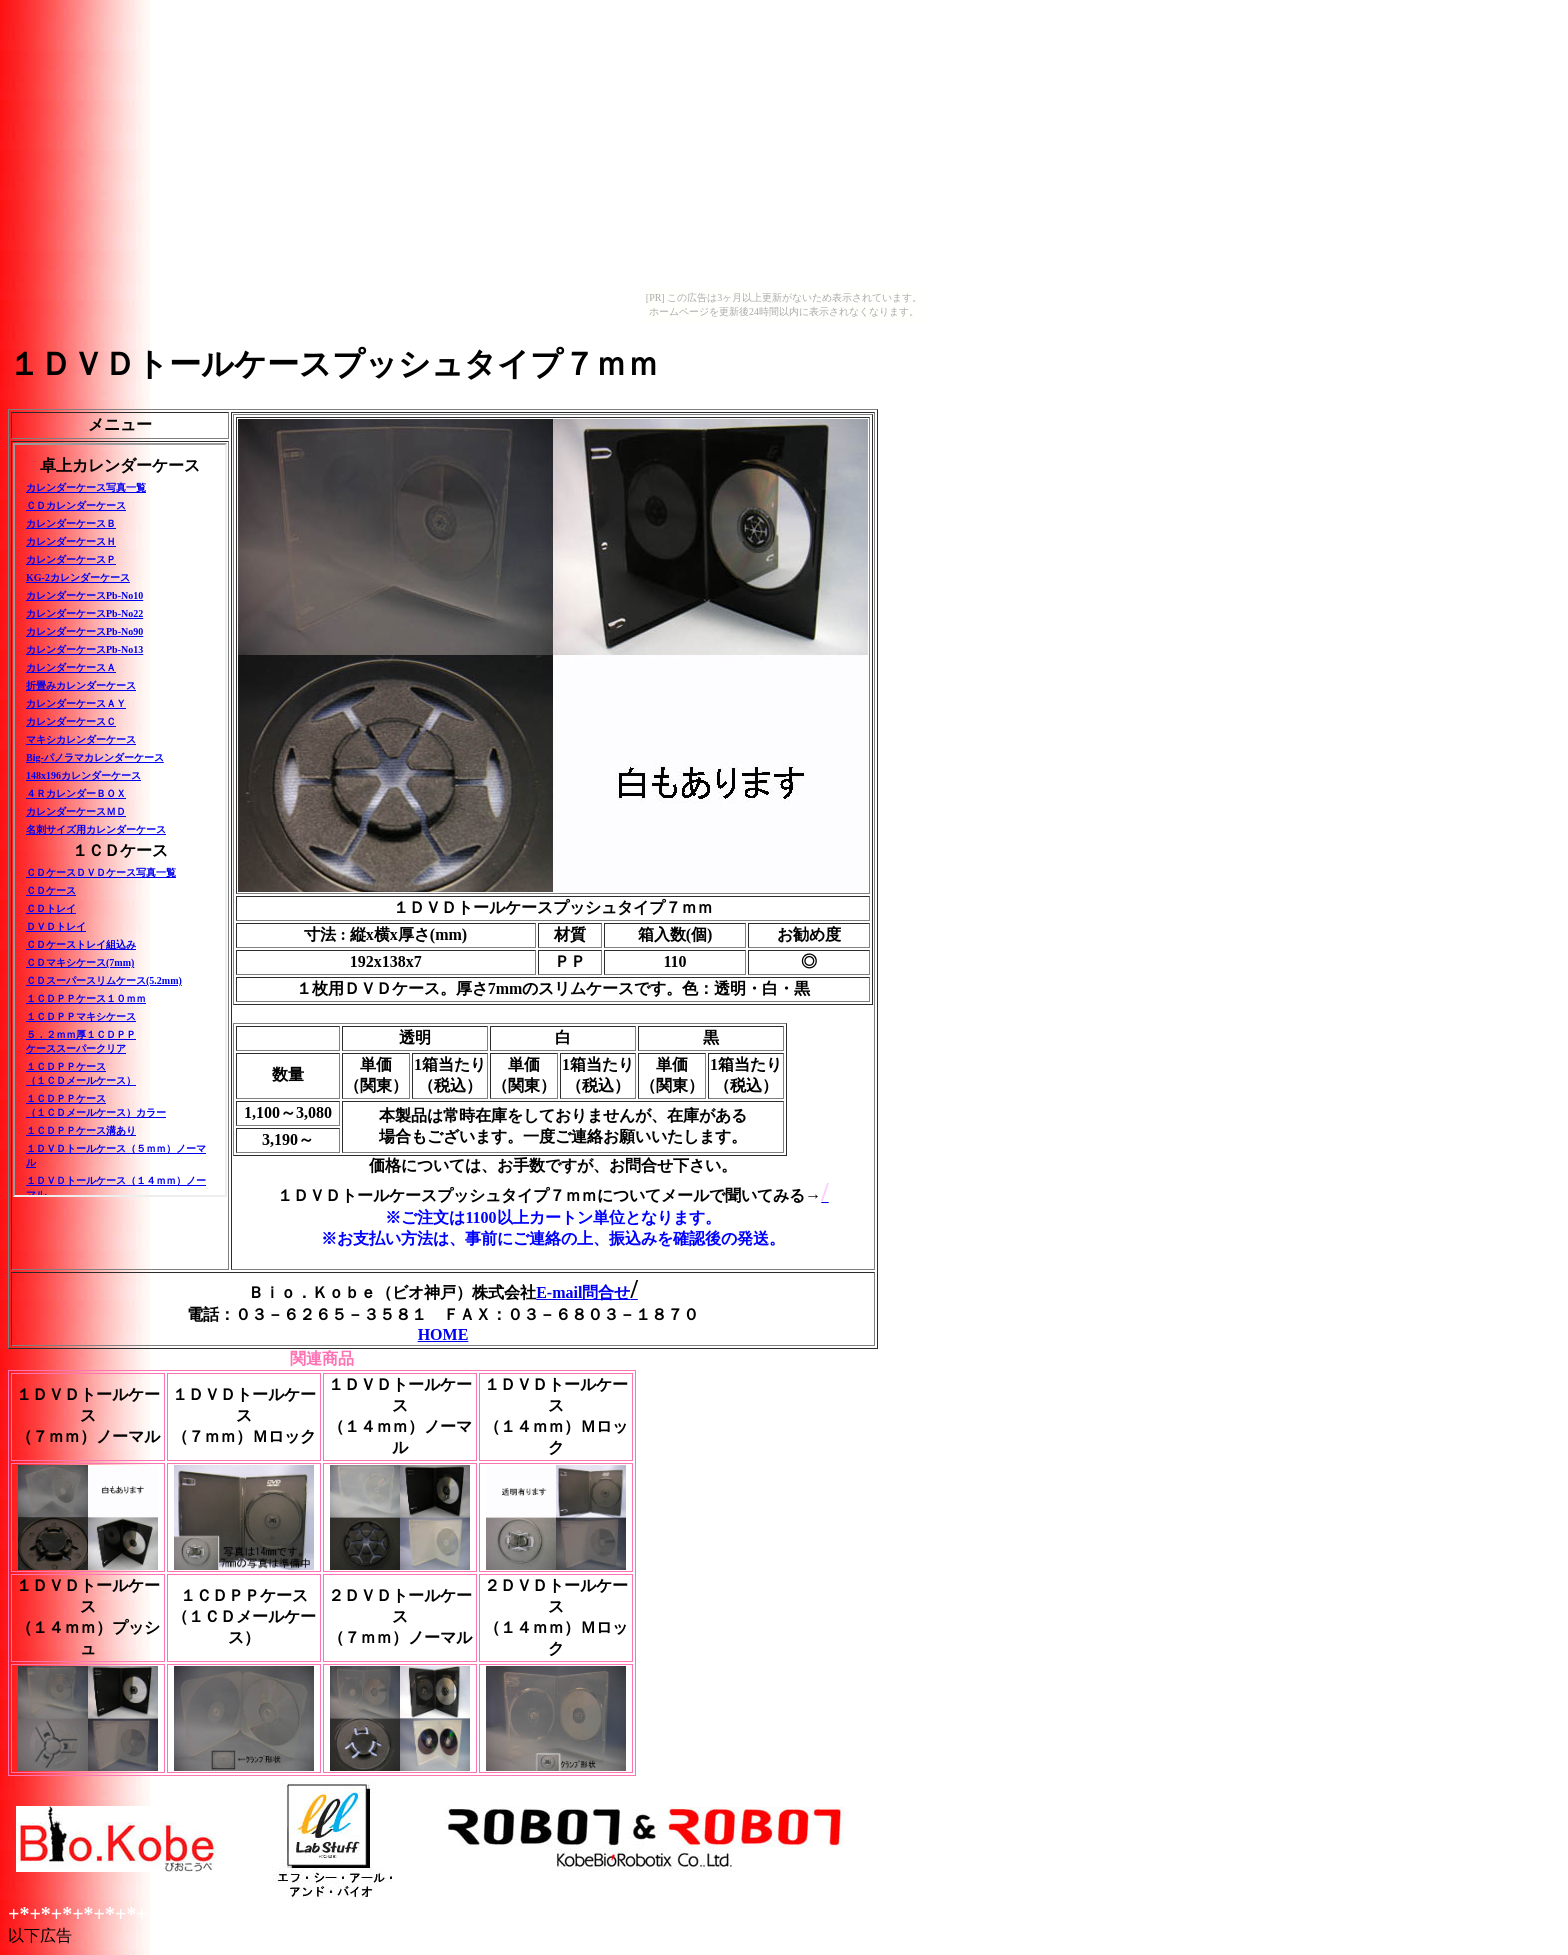  Describe the element at coordinates (443, 1334) in the screenshot. I see `HOME` at that location.